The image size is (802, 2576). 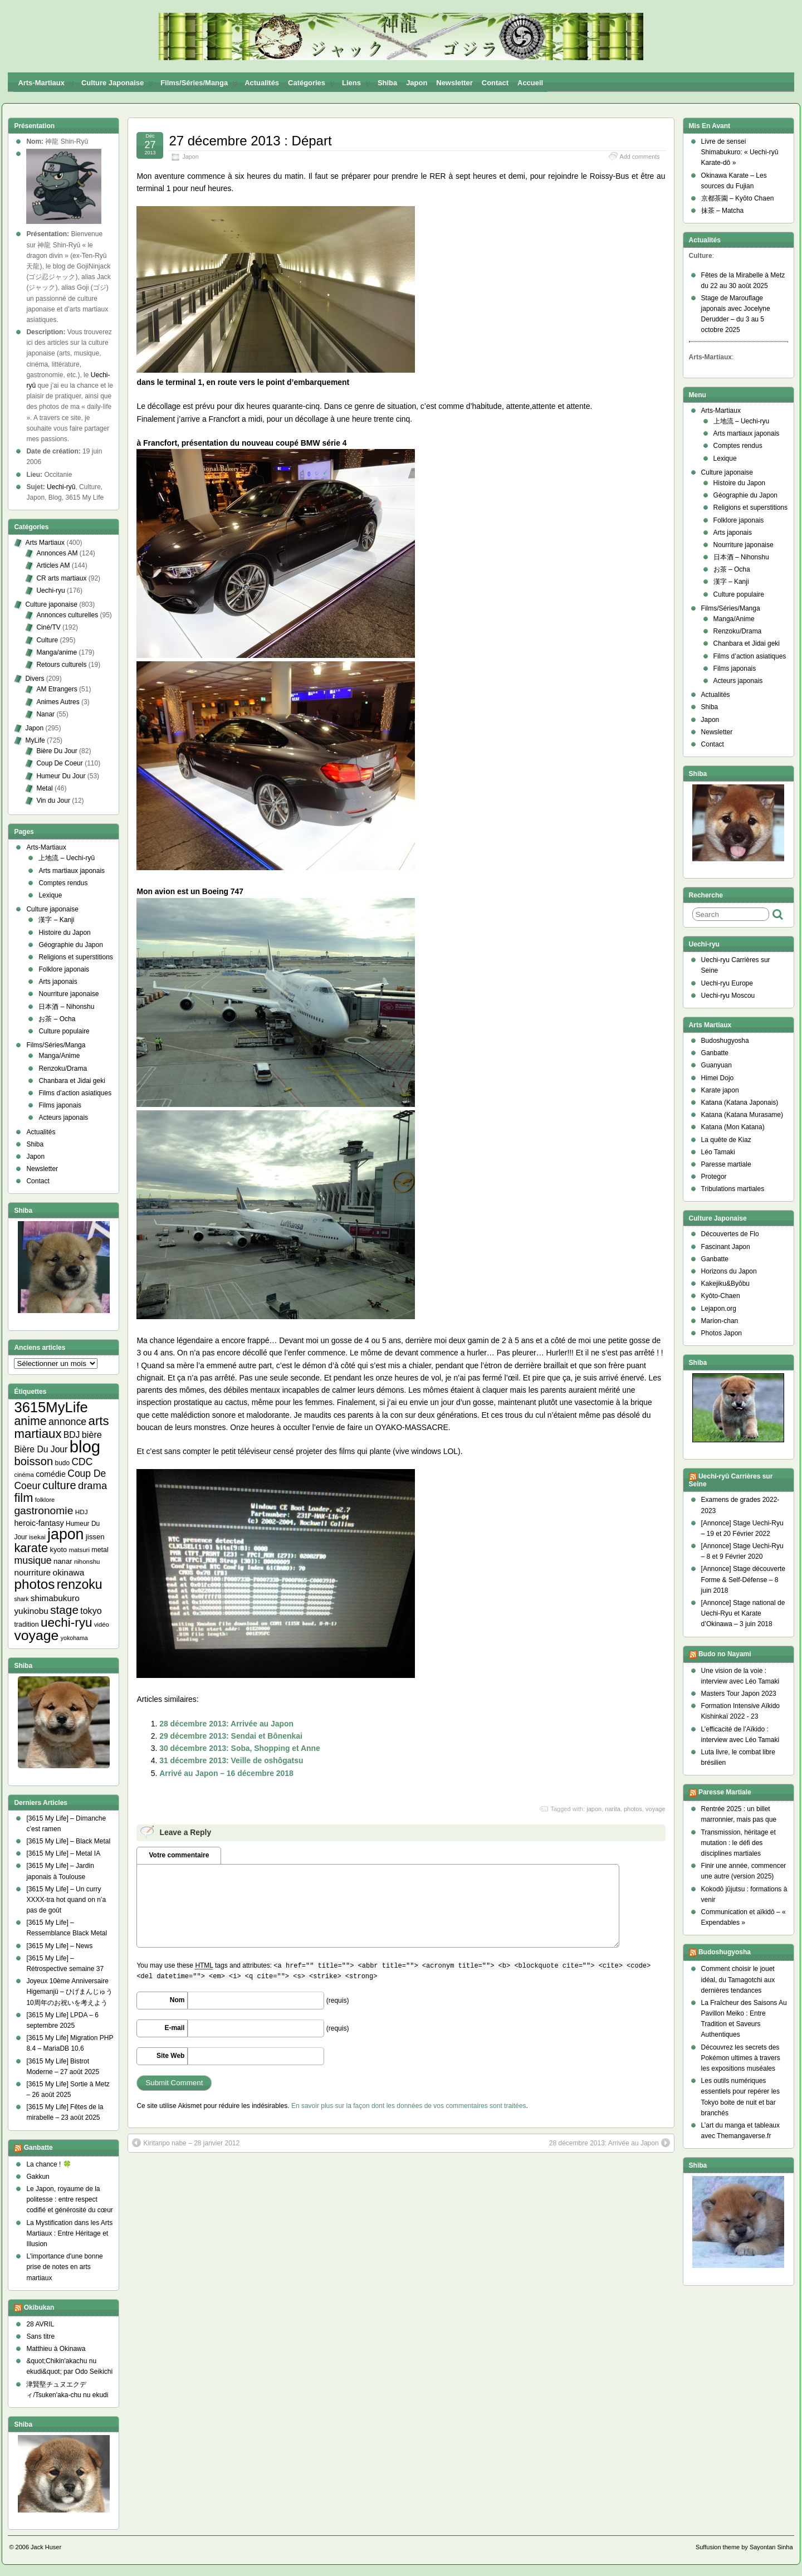 What do you see at coordinates (731, 1480) in the screenshot?
I see `Uechi-ryû Carrières sur Seine` at bounding box center [731, 1480].